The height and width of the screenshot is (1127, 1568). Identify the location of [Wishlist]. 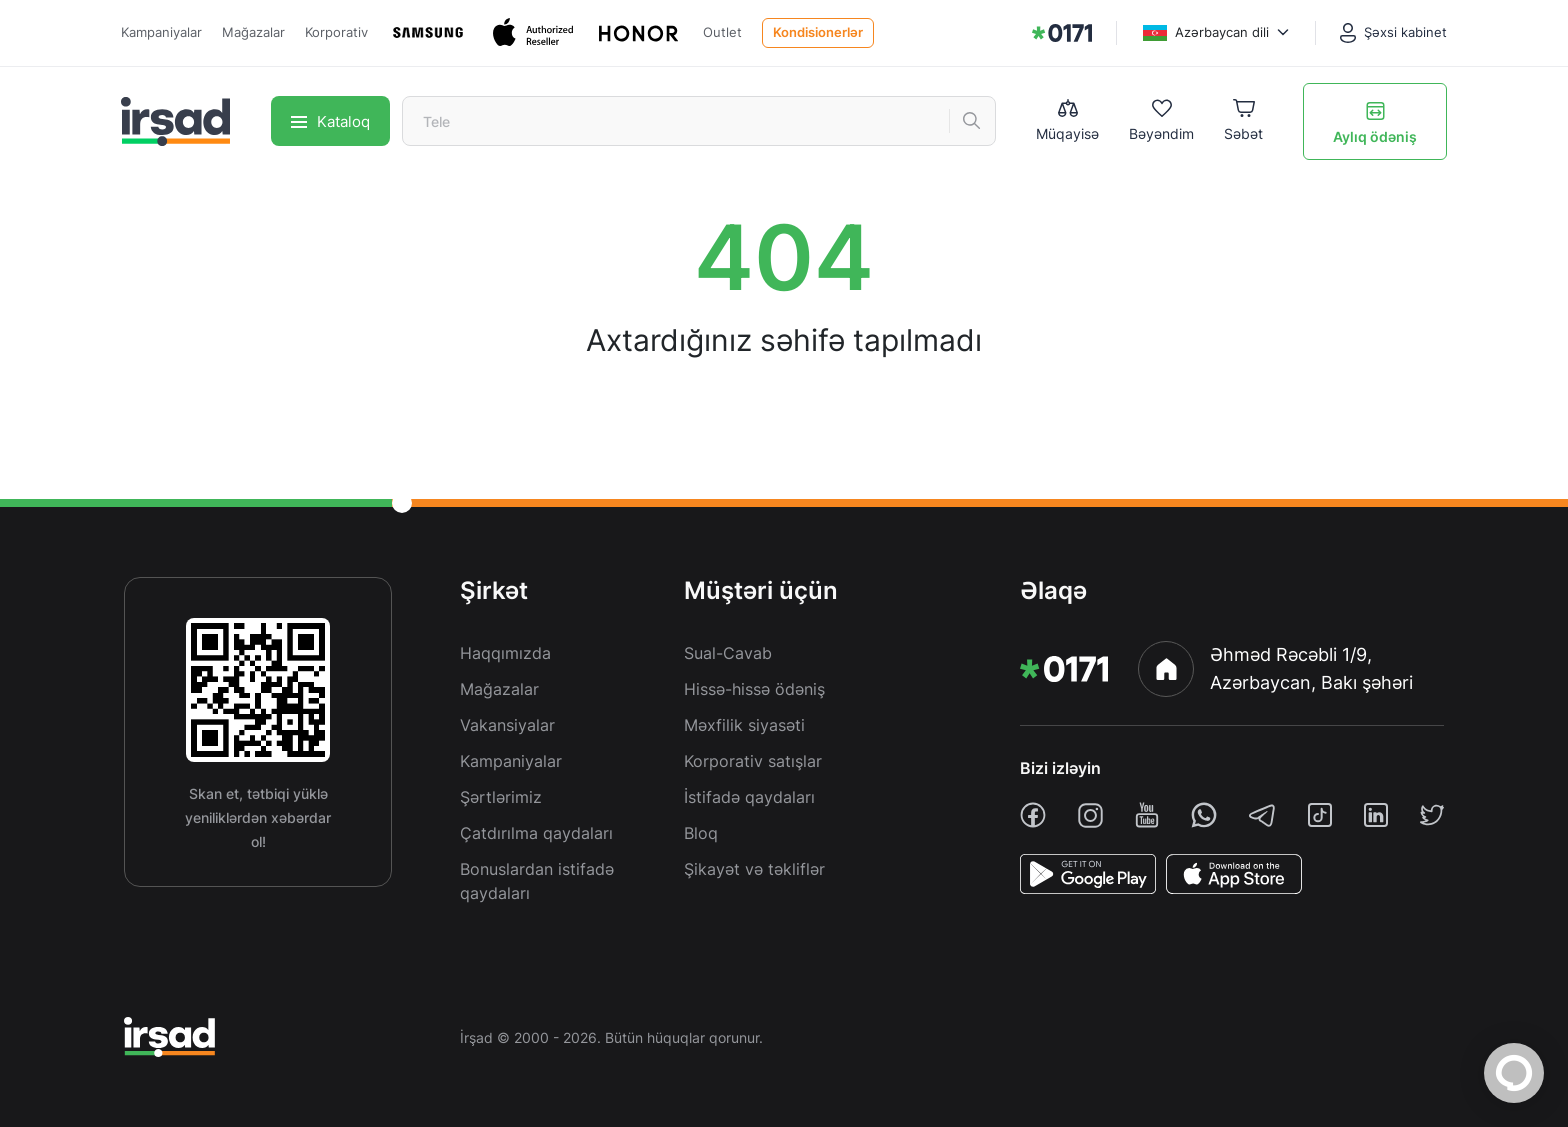
(1161, 121).